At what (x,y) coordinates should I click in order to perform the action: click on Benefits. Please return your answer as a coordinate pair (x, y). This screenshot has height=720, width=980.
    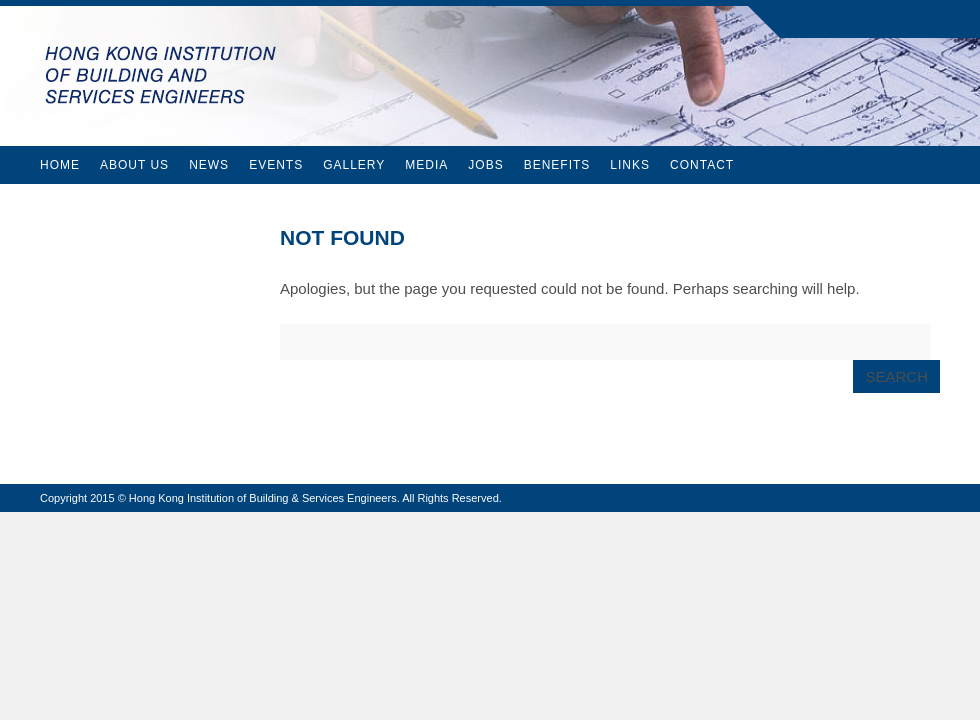
    Looking at the image, I should click on (557, 165).